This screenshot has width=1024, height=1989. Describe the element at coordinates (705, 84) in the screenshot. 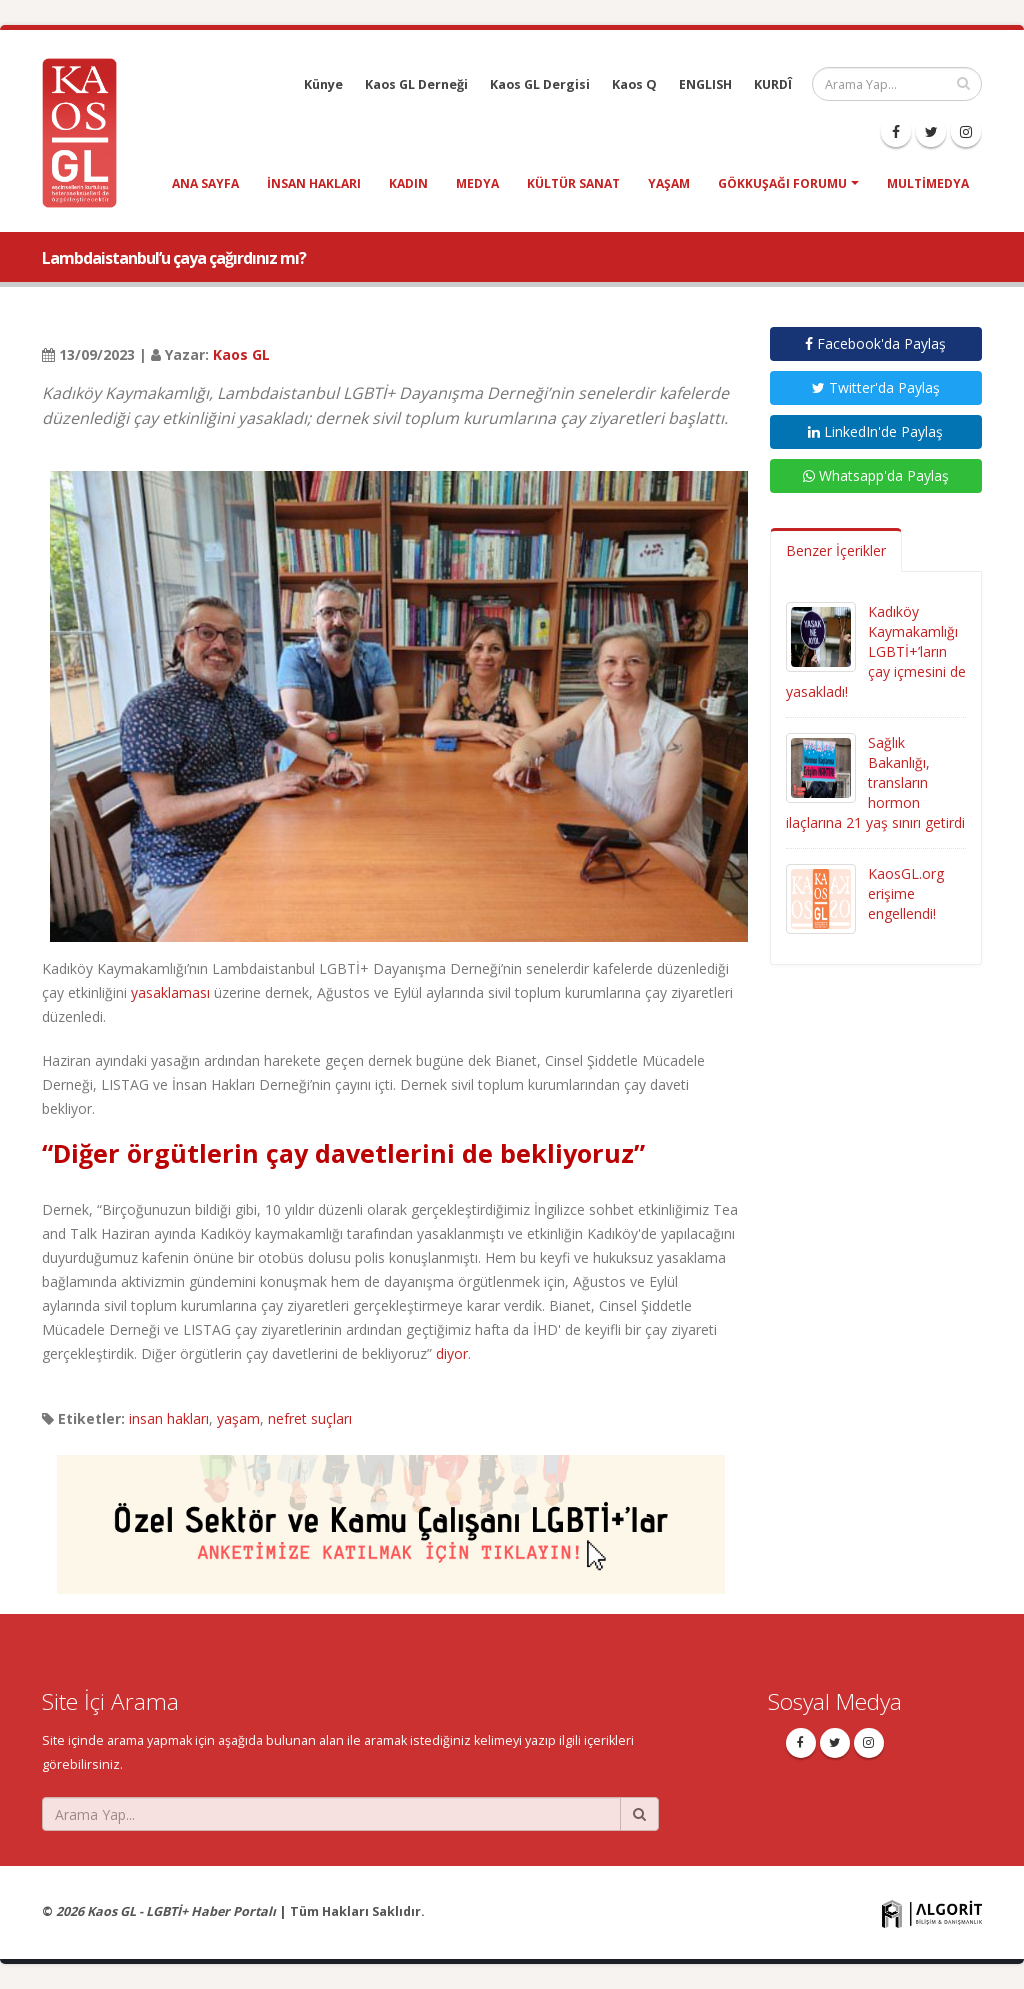

I see `ENGLISH` at that location.